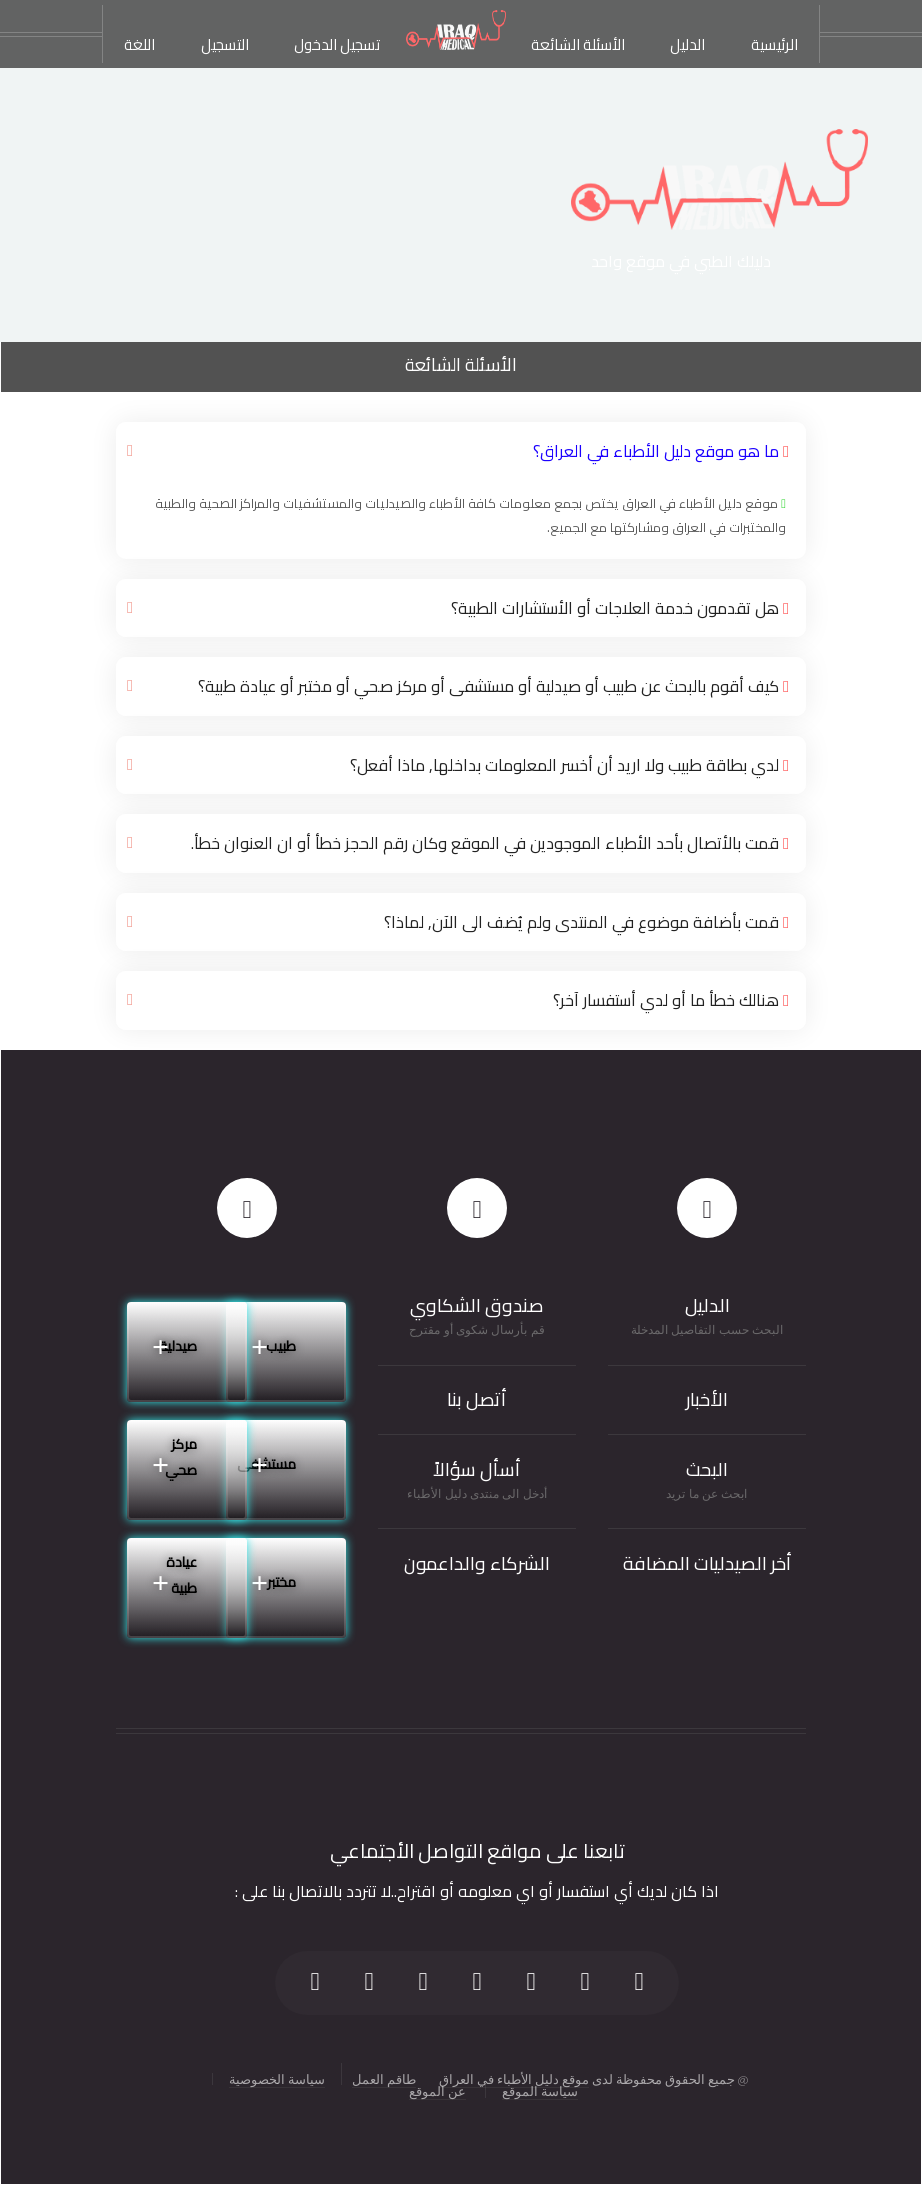 This screenshot has height=2191, width=922. What do you see at coordinates (477, 1396) in the screenshot?
I see `أتصل بنا` at bounding box center [477, 1396].